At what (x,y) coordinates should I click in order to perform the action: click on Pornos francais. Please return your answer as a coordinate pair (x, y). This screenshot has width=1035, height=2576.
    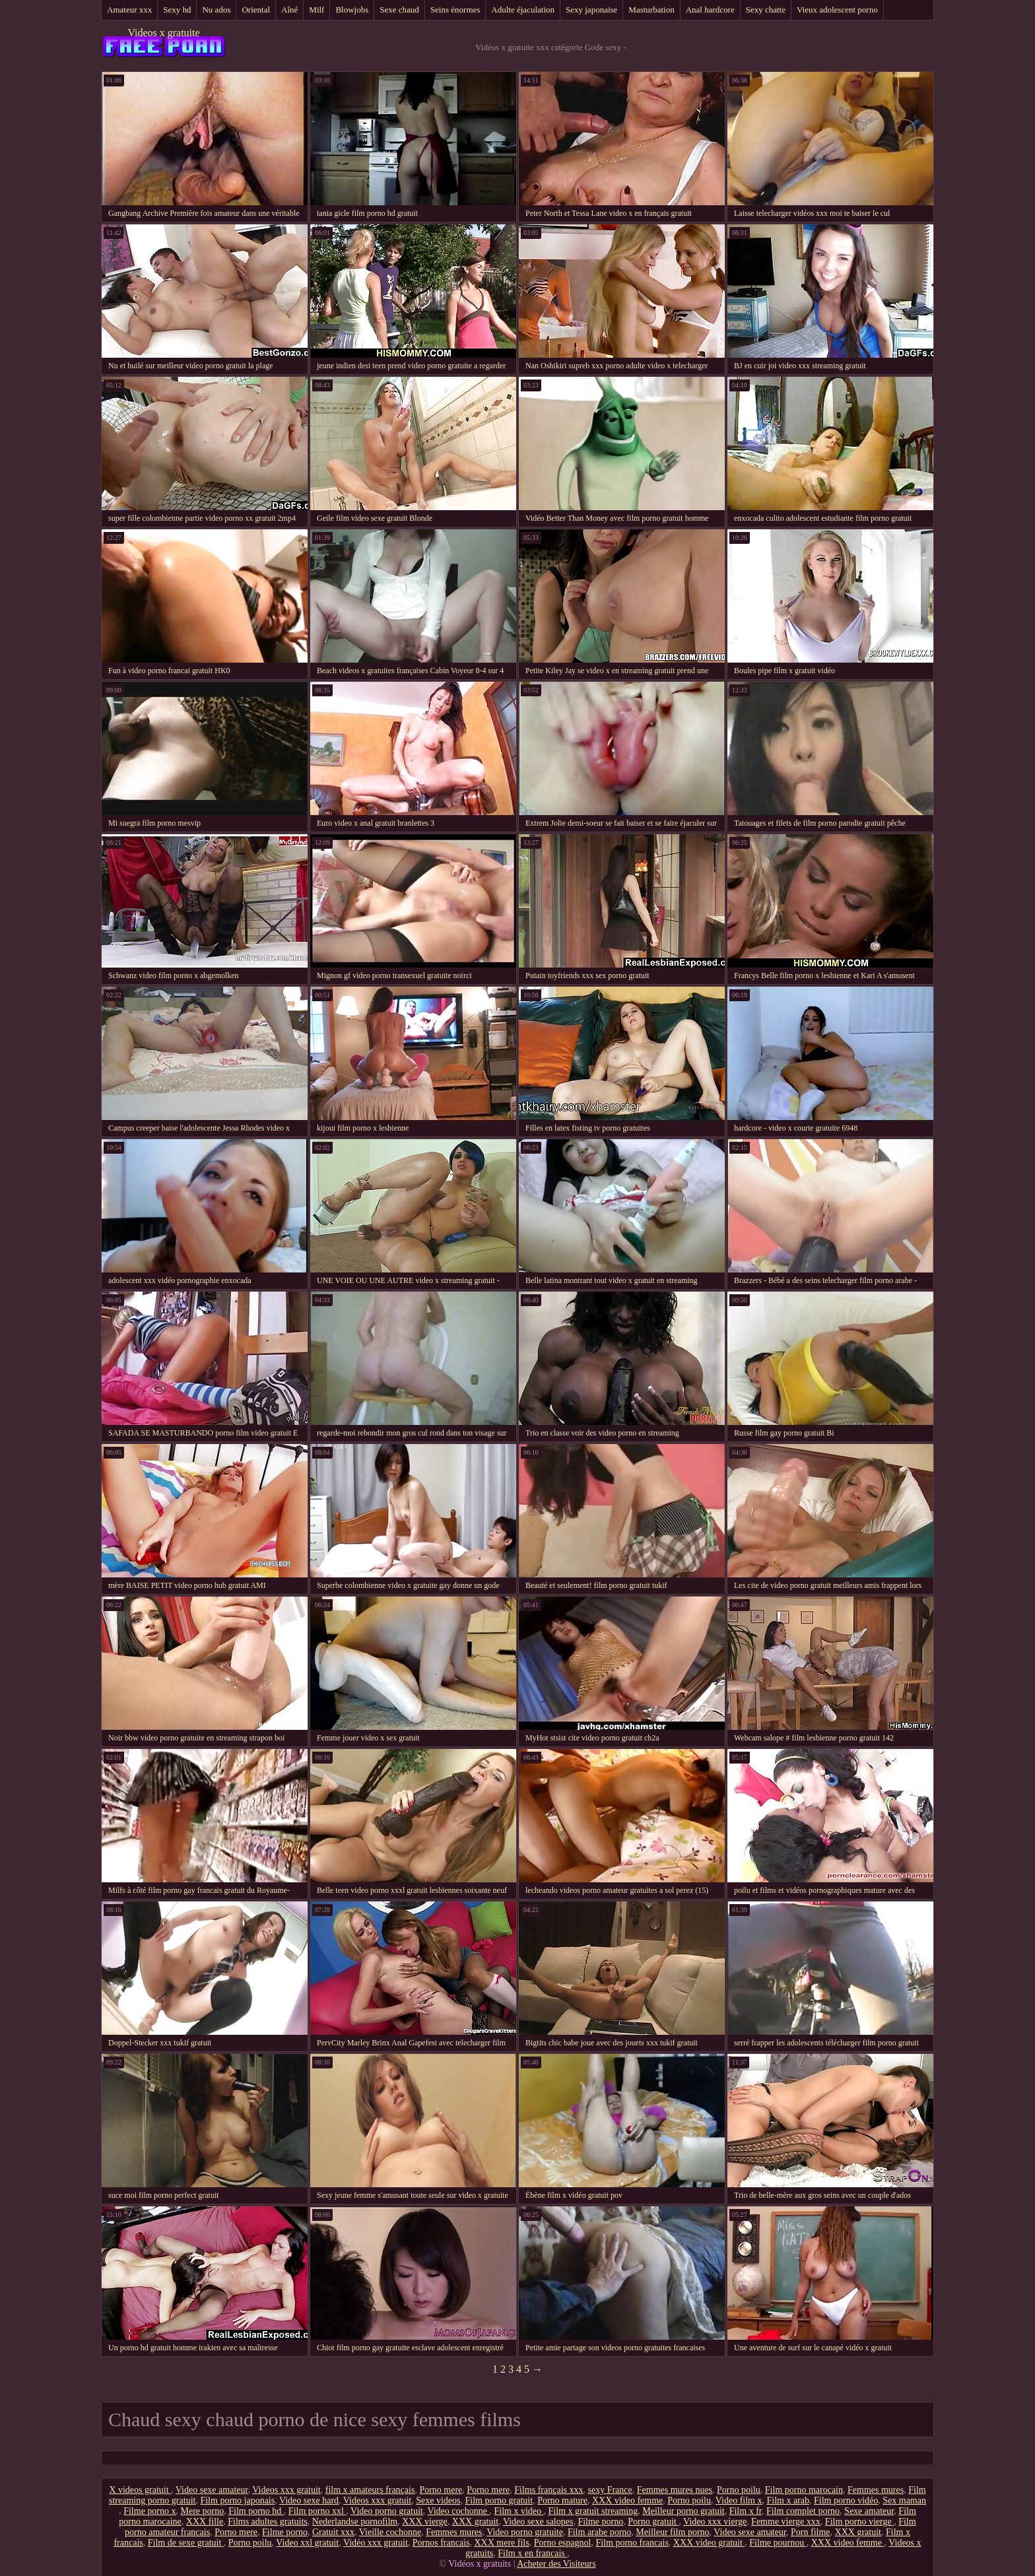
    Looking at the image, I should click on (441, 2543).